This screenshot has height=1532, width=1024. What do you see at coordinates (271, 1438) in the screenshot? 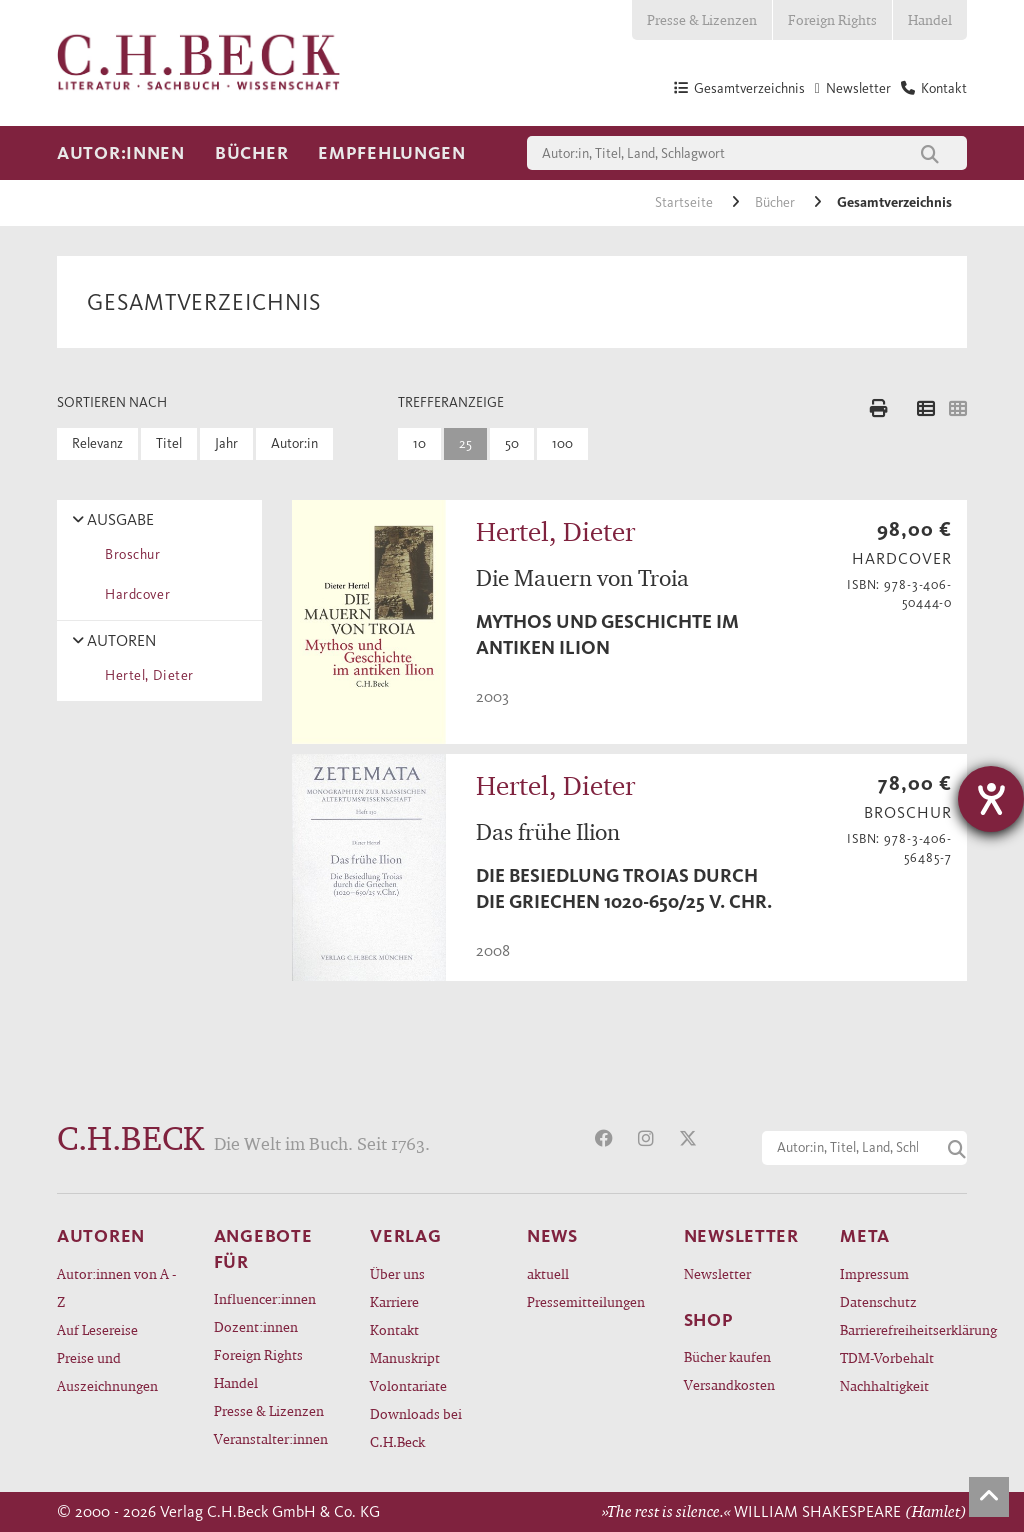
I see `Veranstalter:innen` at bounding box center [271, 1438].